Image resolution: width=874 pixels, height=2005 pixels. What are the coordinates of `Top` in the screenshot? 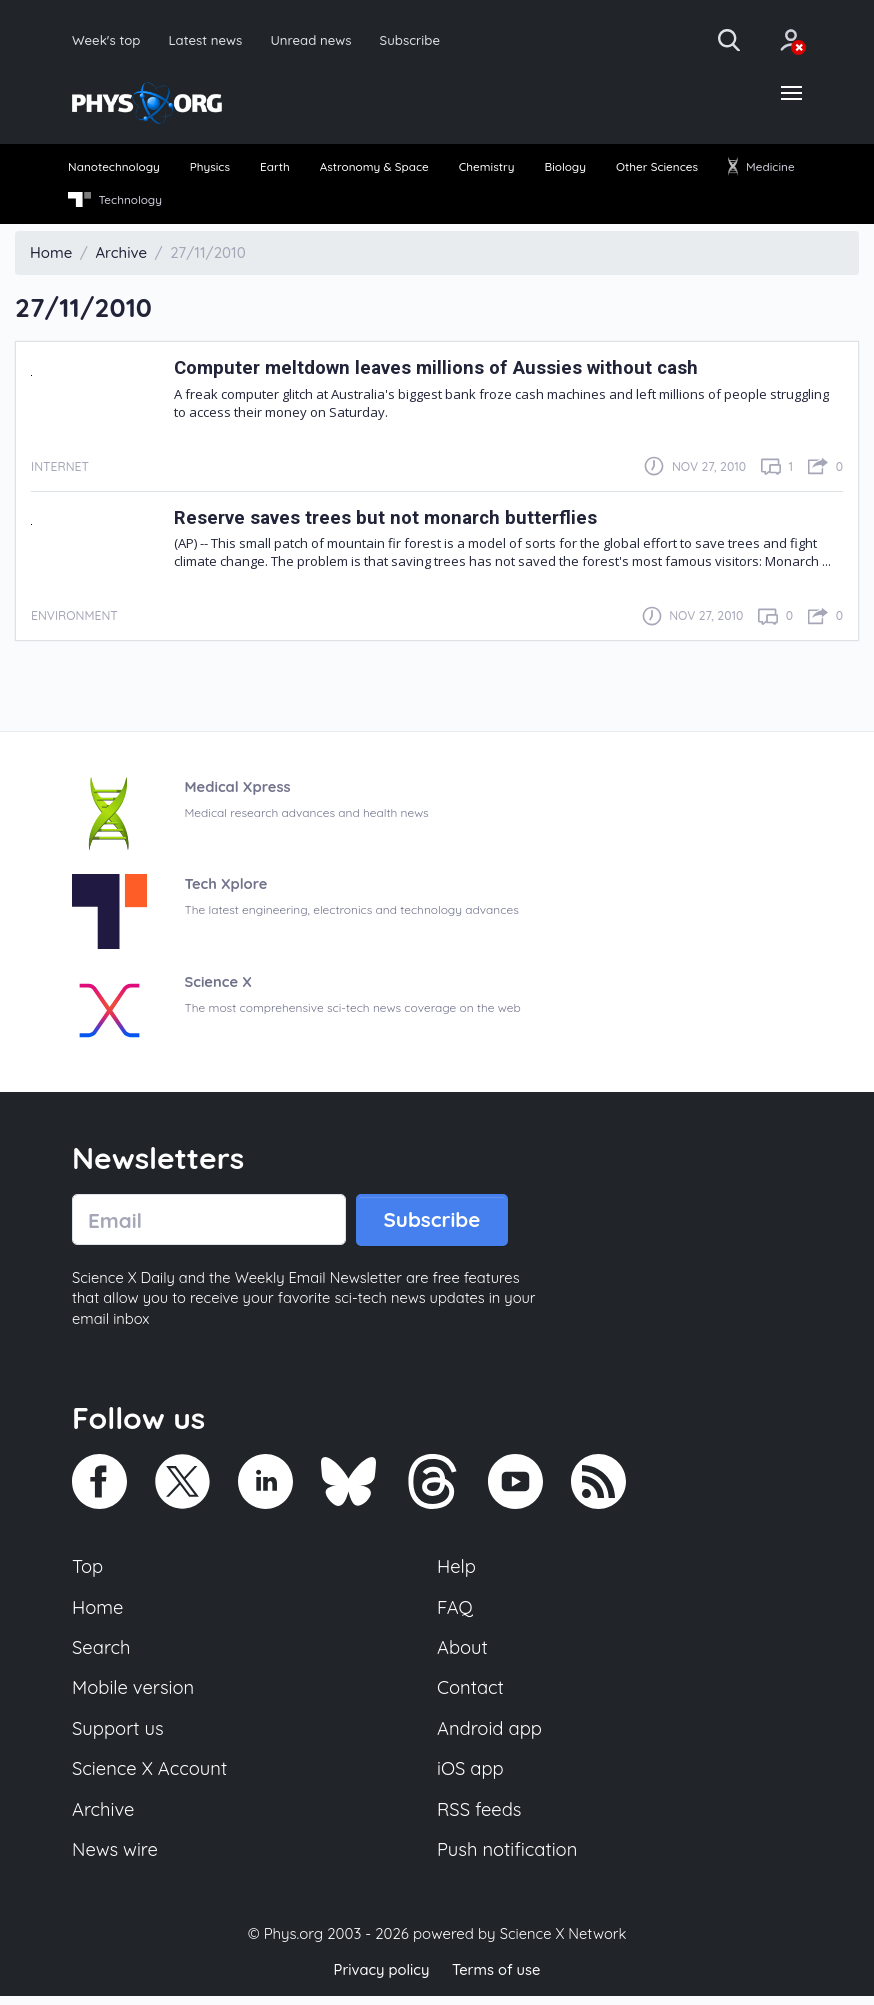 It's located at (88, 1571).